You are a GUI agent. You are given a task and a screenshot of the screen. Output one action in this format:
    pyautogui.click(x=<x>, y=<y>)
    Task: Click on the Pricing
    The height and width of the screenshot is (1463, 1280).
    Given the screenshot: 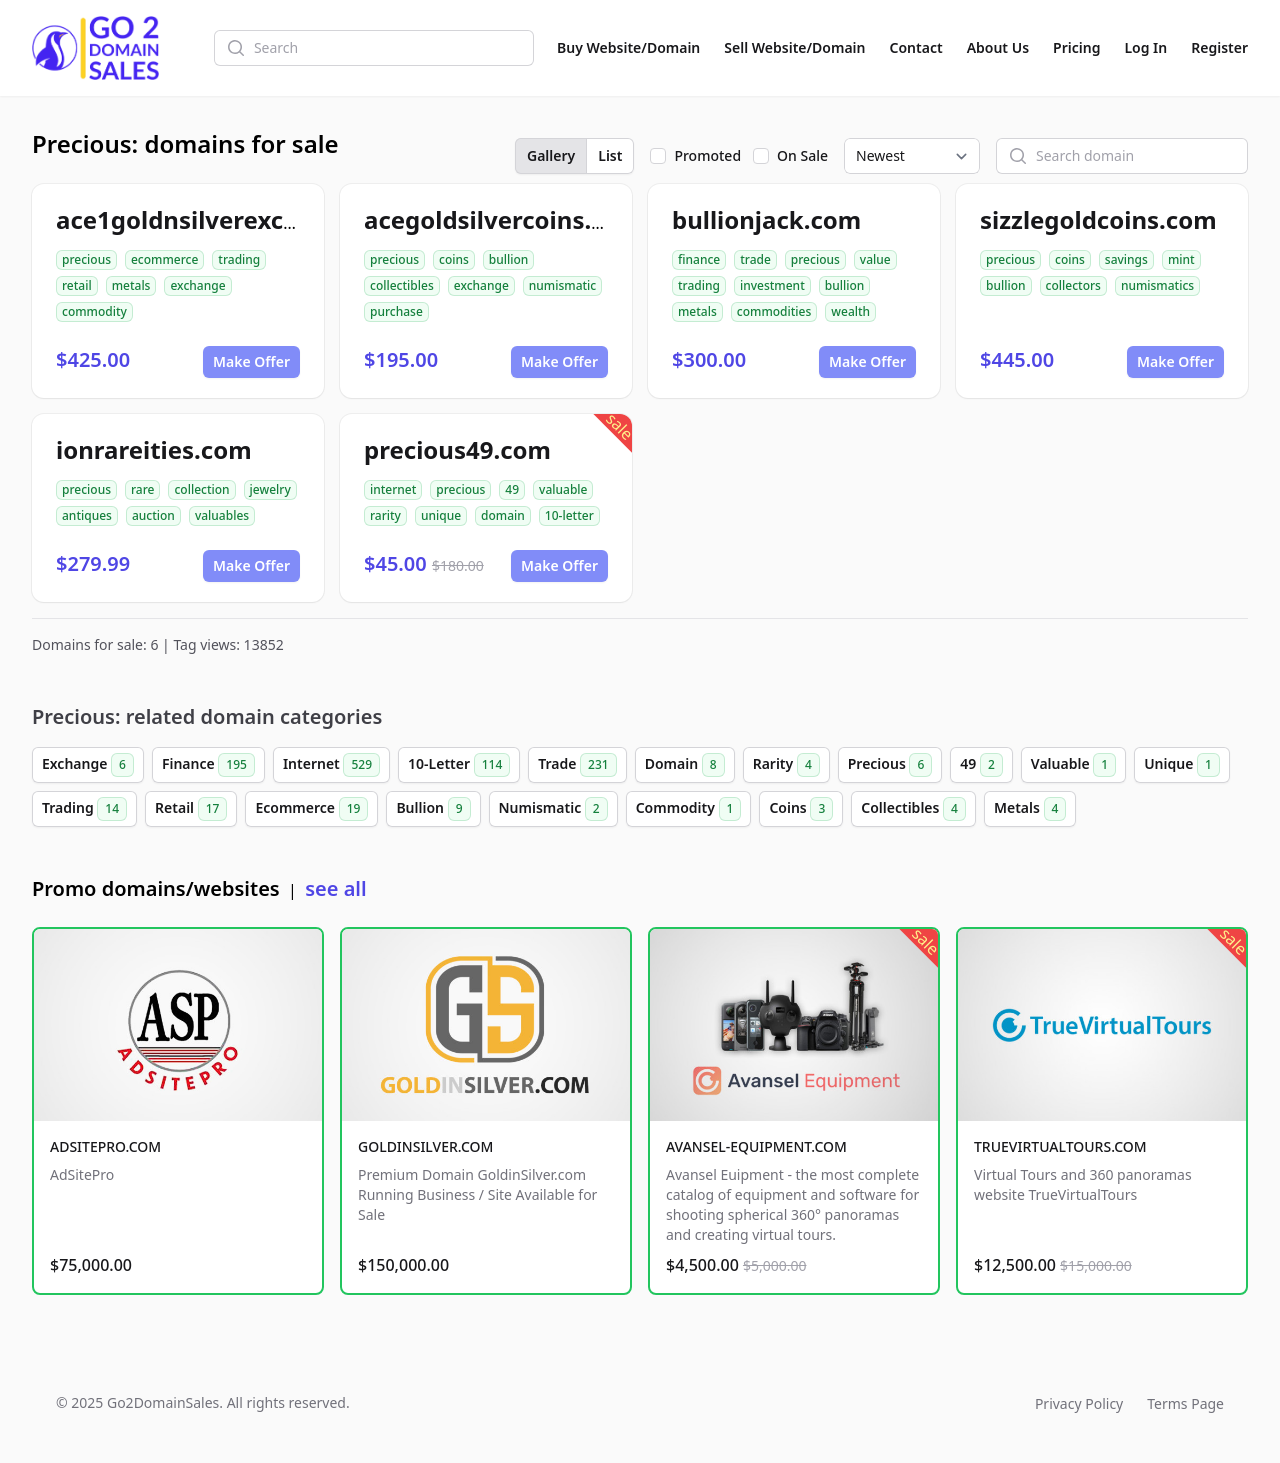 What is the action you would take?
    pyautogui.click(x=1076, y=47)
    